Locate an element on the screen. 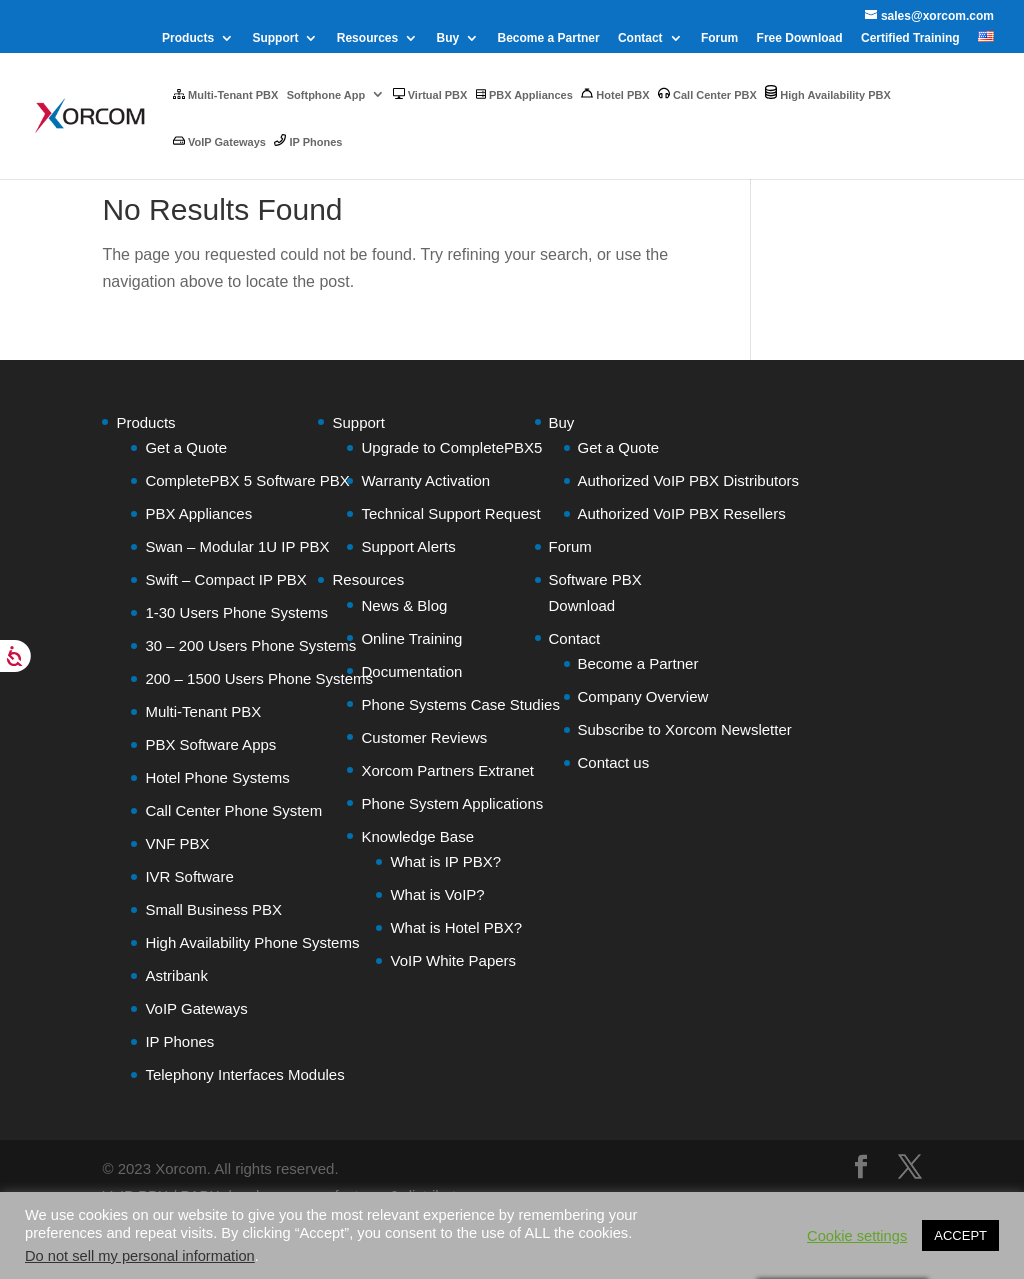  Products is located at coordinates (188, 38).